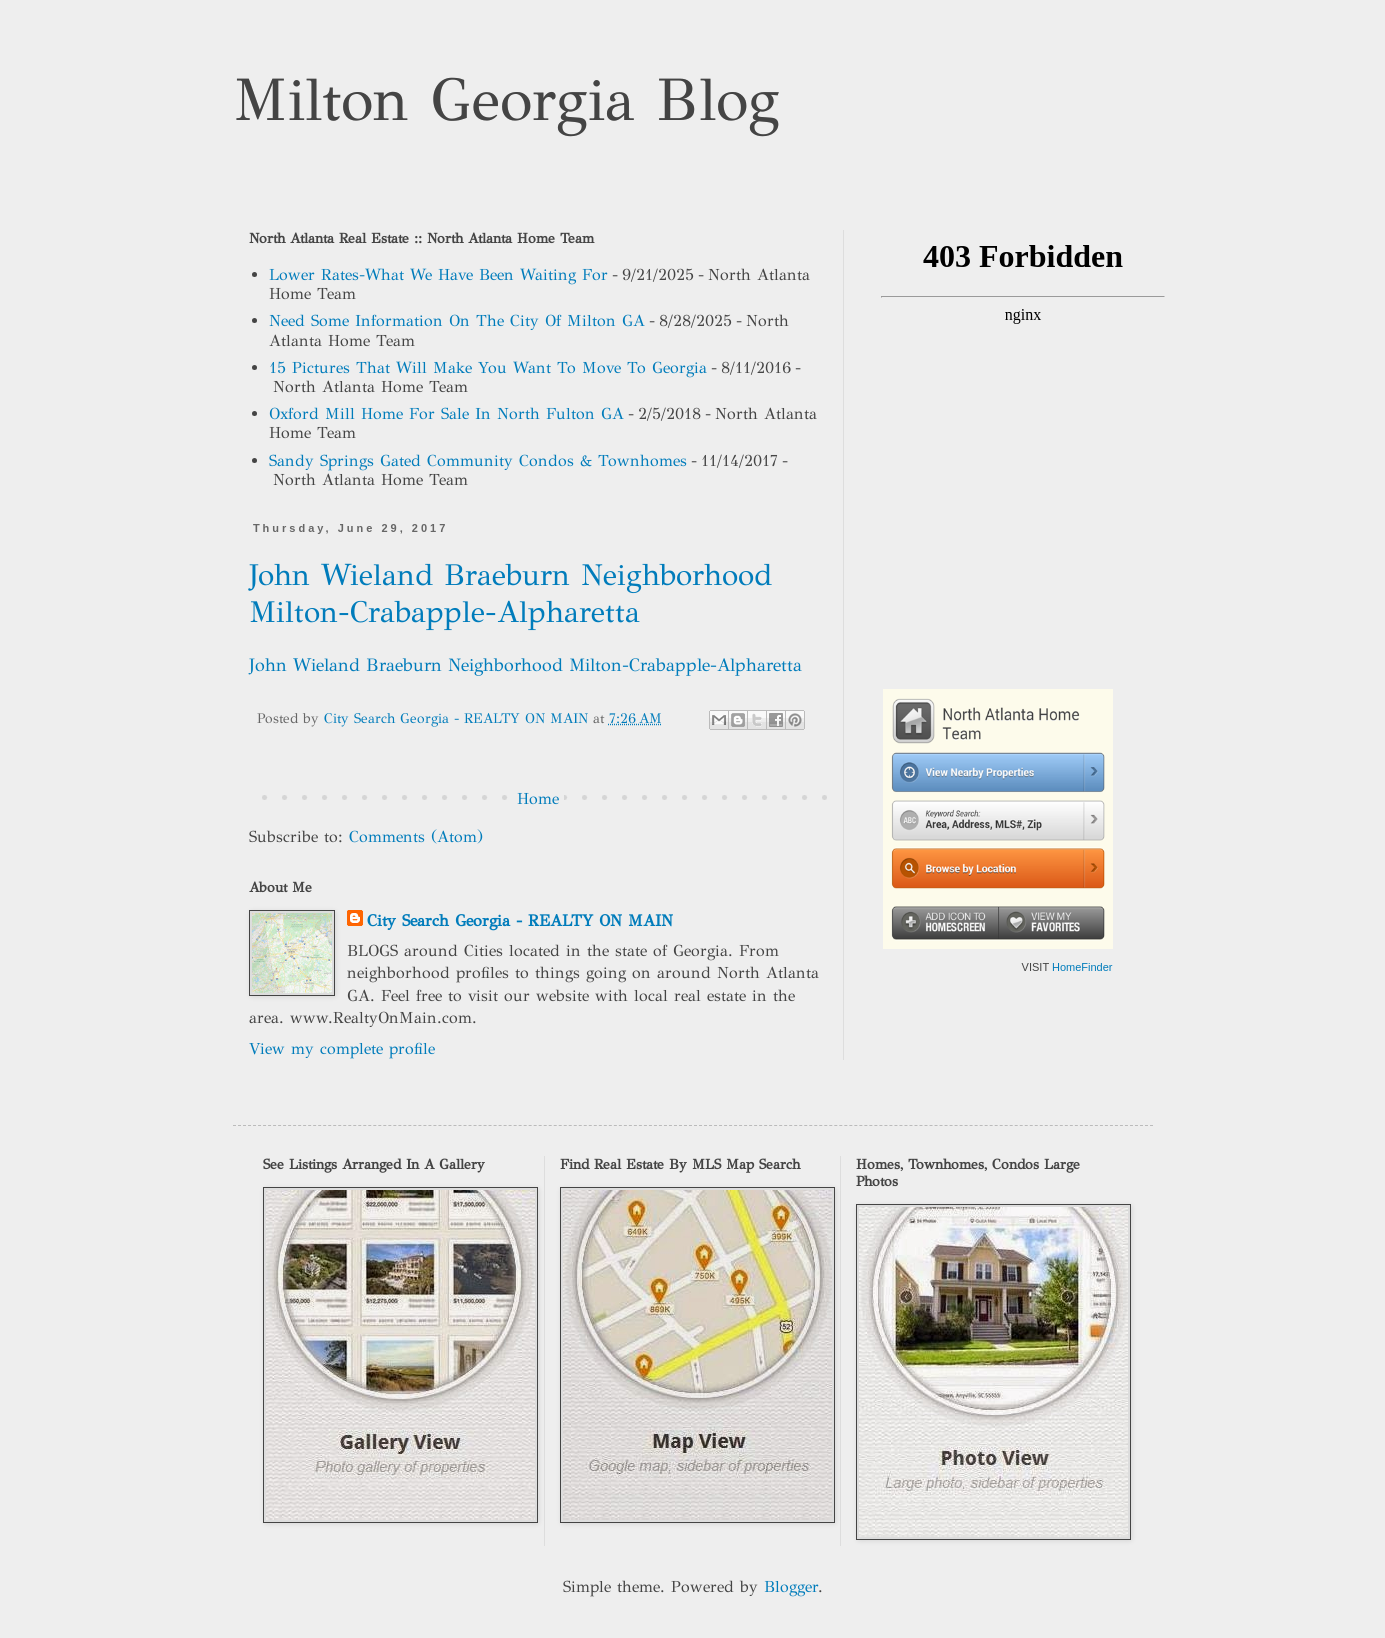  What do you see at coordinates (342, 1048) in the screenshot?
I see `View my complete profile` at bounding box center [342, 1048].